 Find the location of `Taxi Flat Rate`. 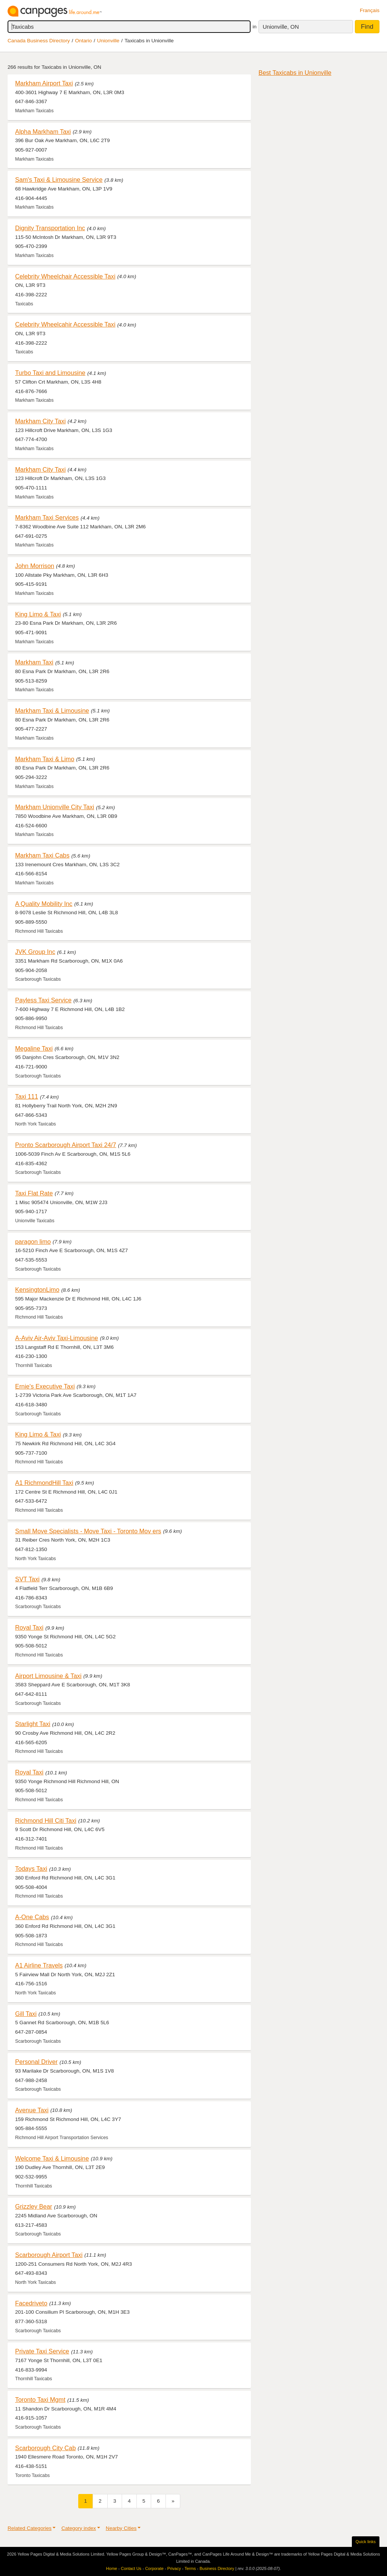

Taxi Flat Rate is located at coordinates (34, 1193).